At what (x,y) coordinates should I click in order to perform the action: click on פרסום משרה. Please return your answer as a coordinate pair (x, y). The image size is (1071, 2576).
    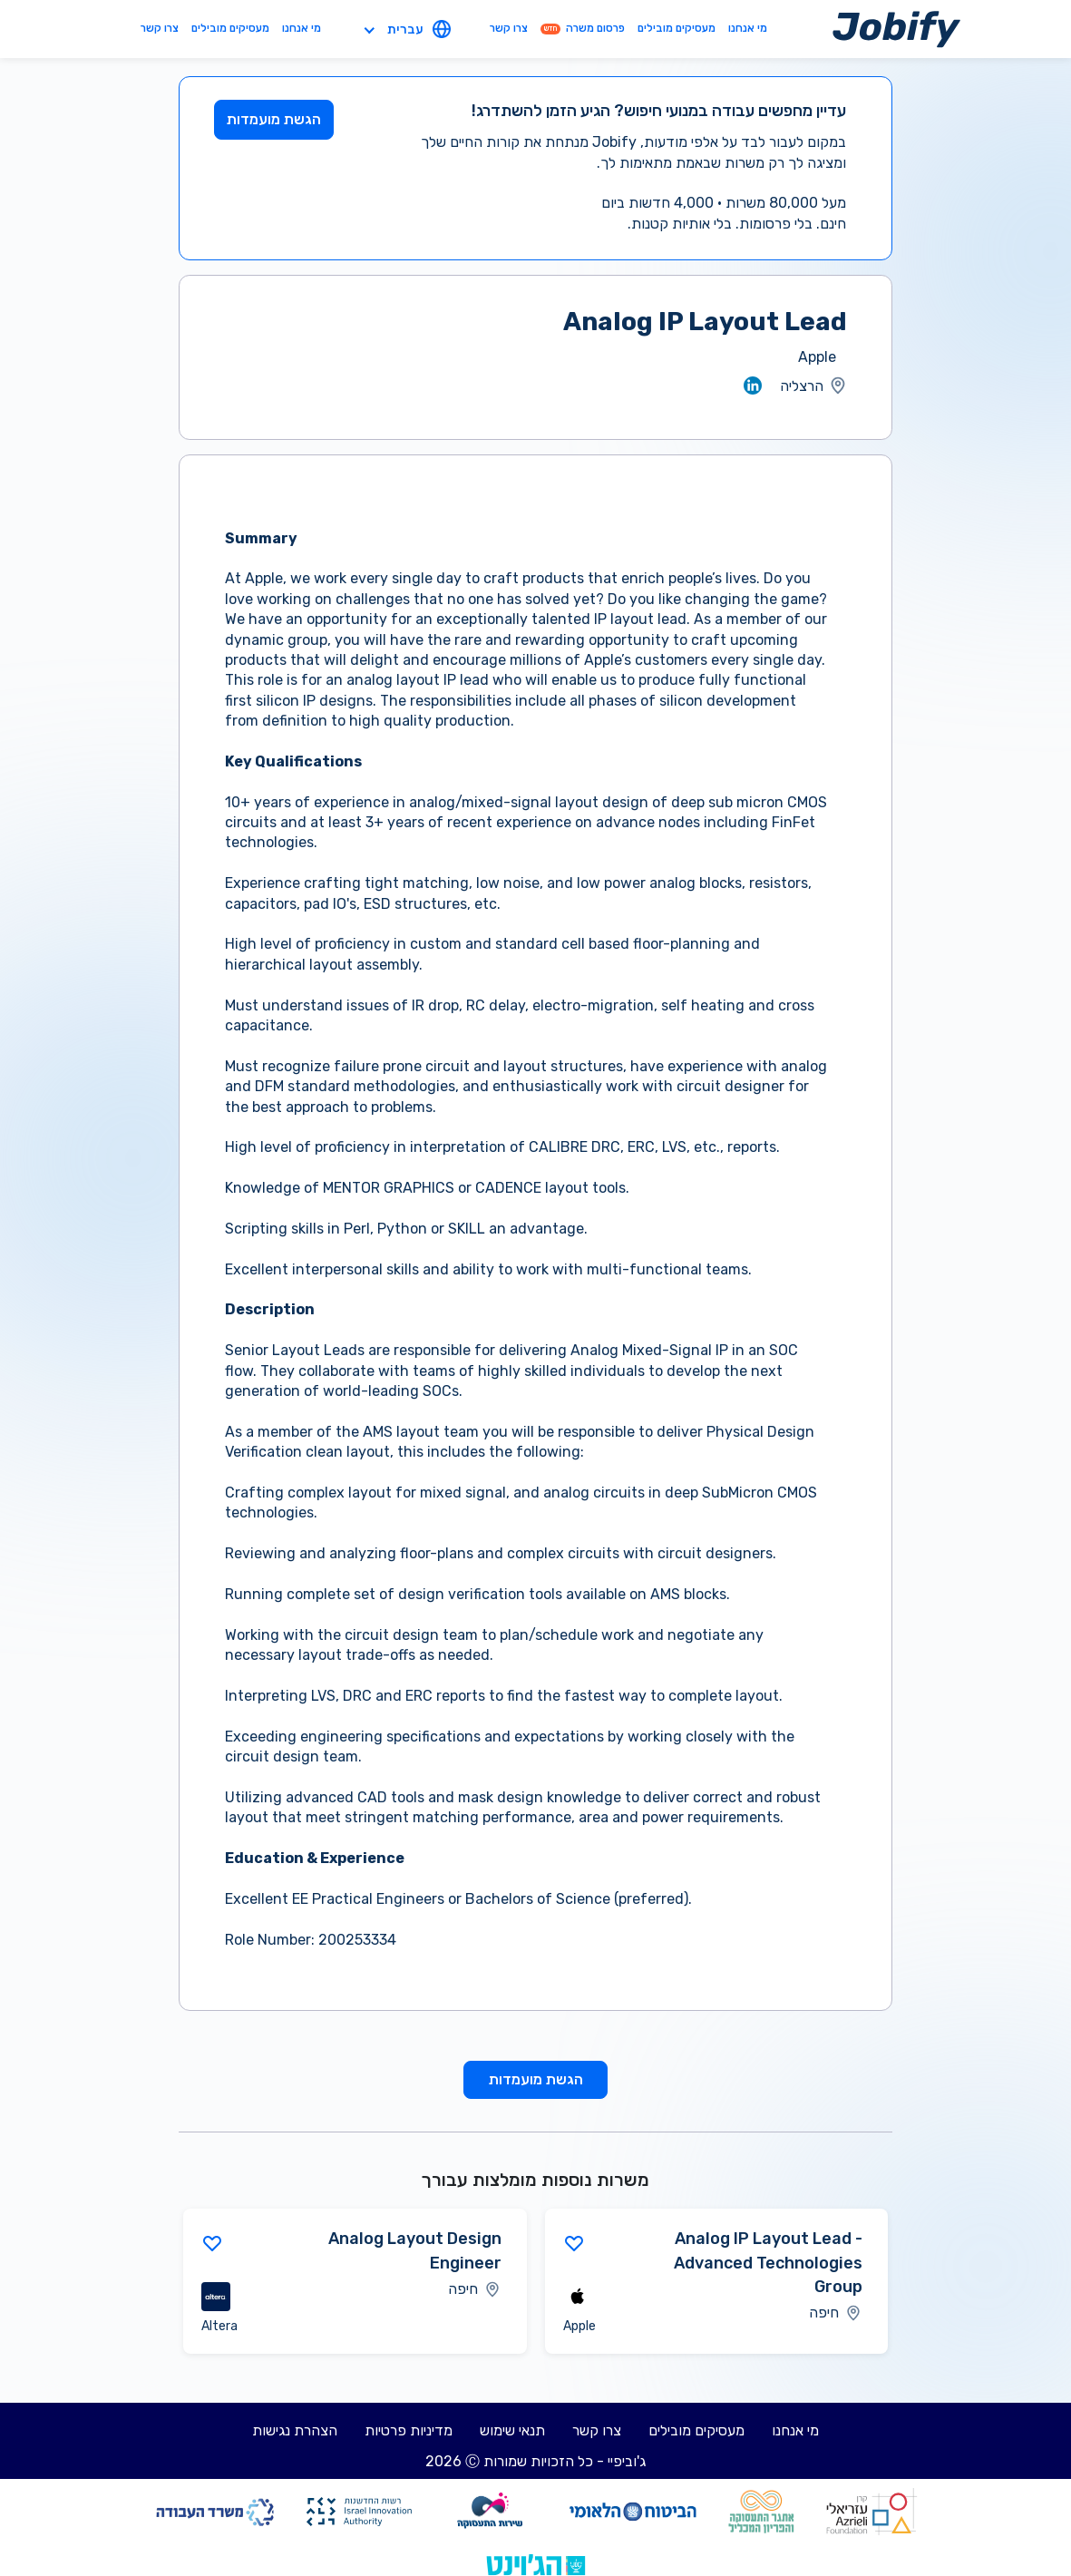
    Looking at the image, I should click on (582, 28).